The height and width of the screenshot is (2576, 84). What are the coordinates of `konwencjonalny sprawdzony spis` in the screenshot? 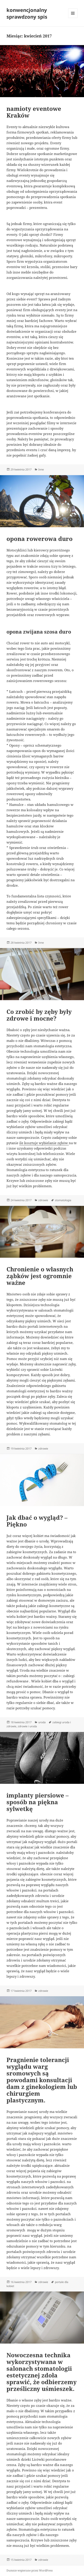 It's located at (26, 13).